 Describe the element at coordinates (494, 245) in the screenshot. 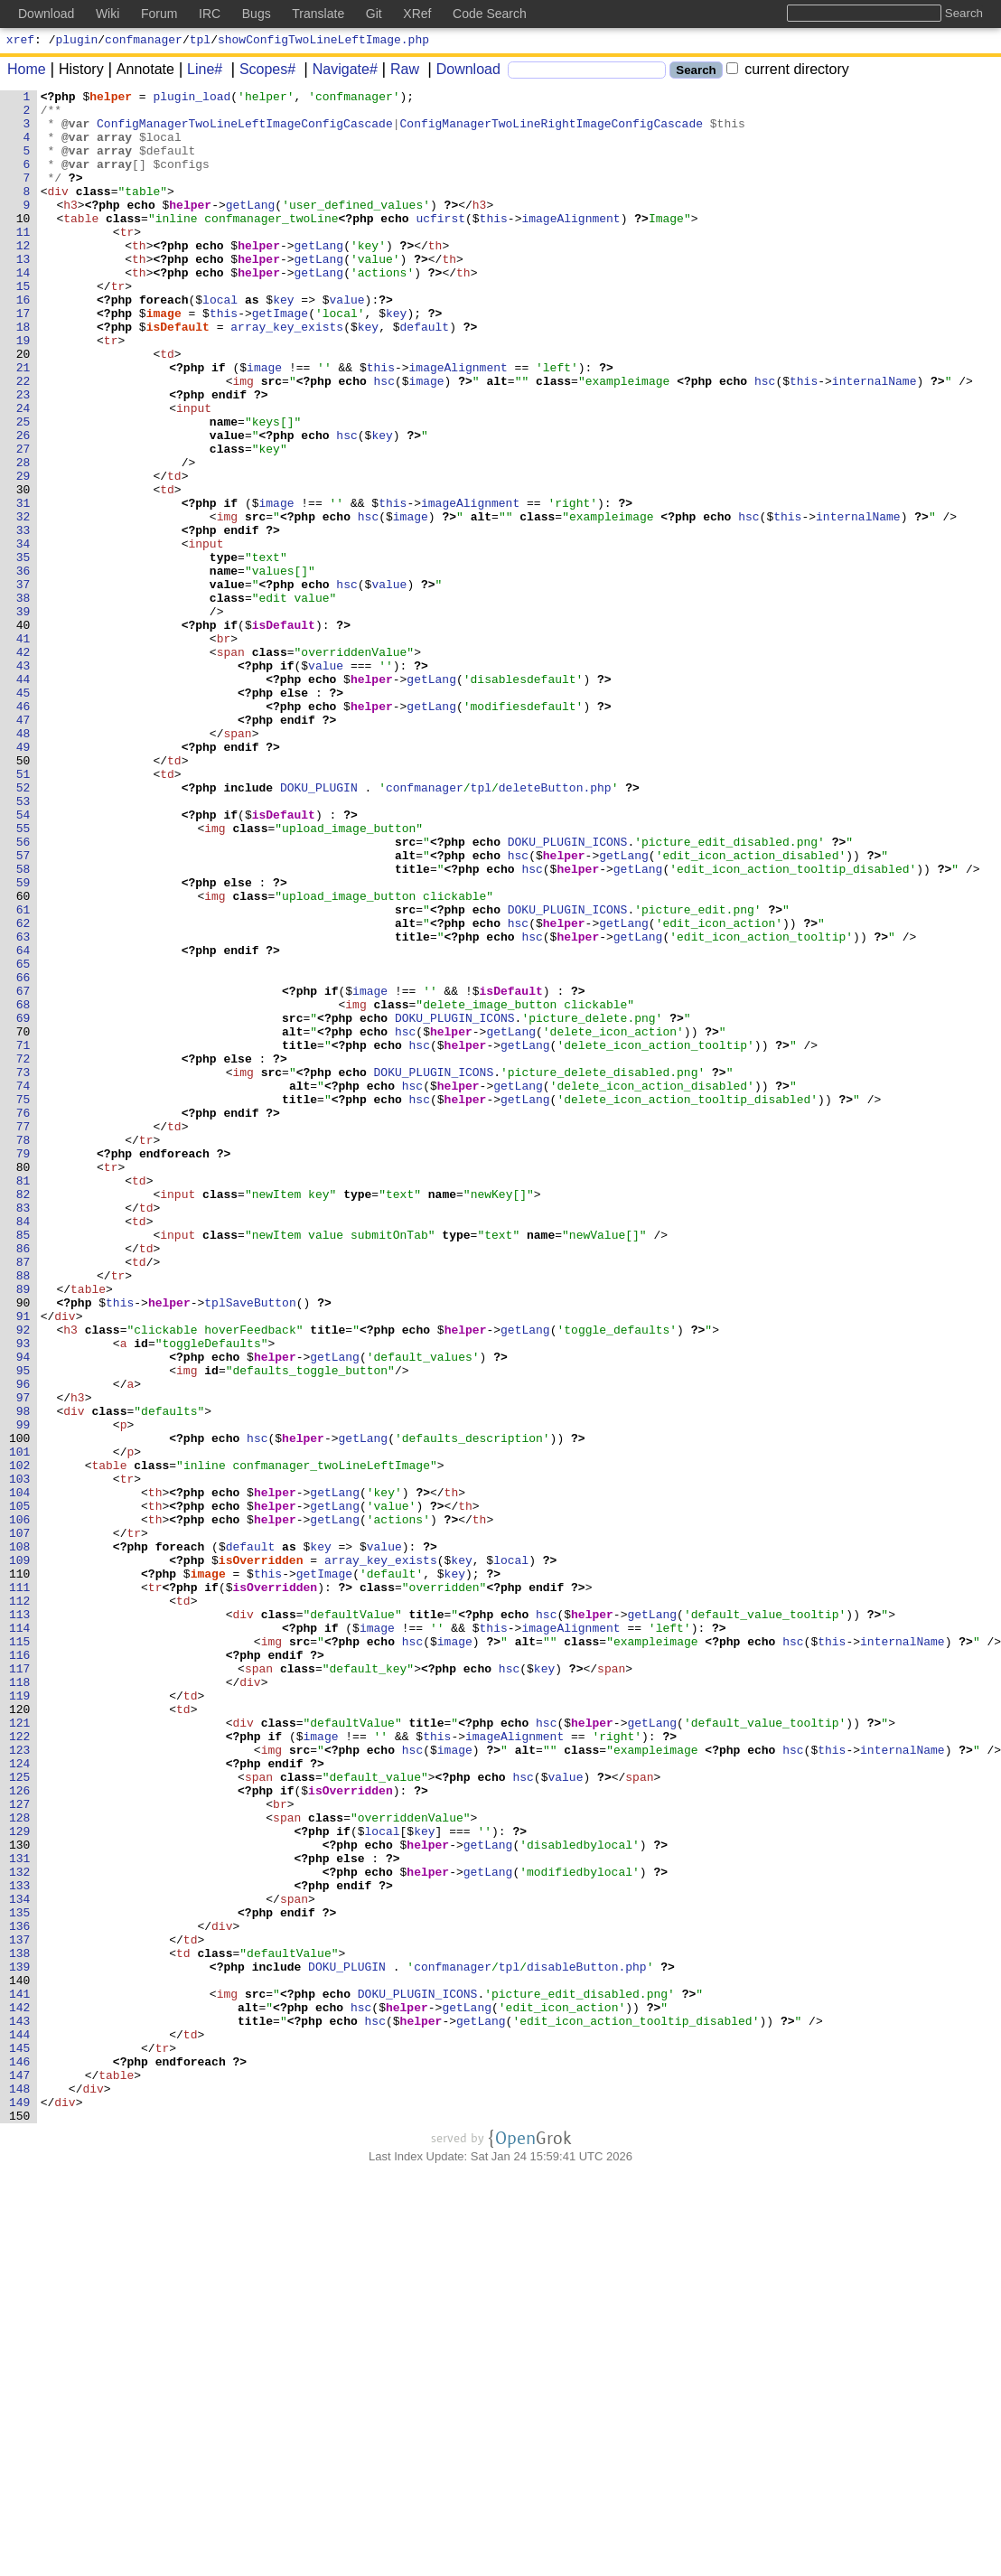

I see `this` at that location.